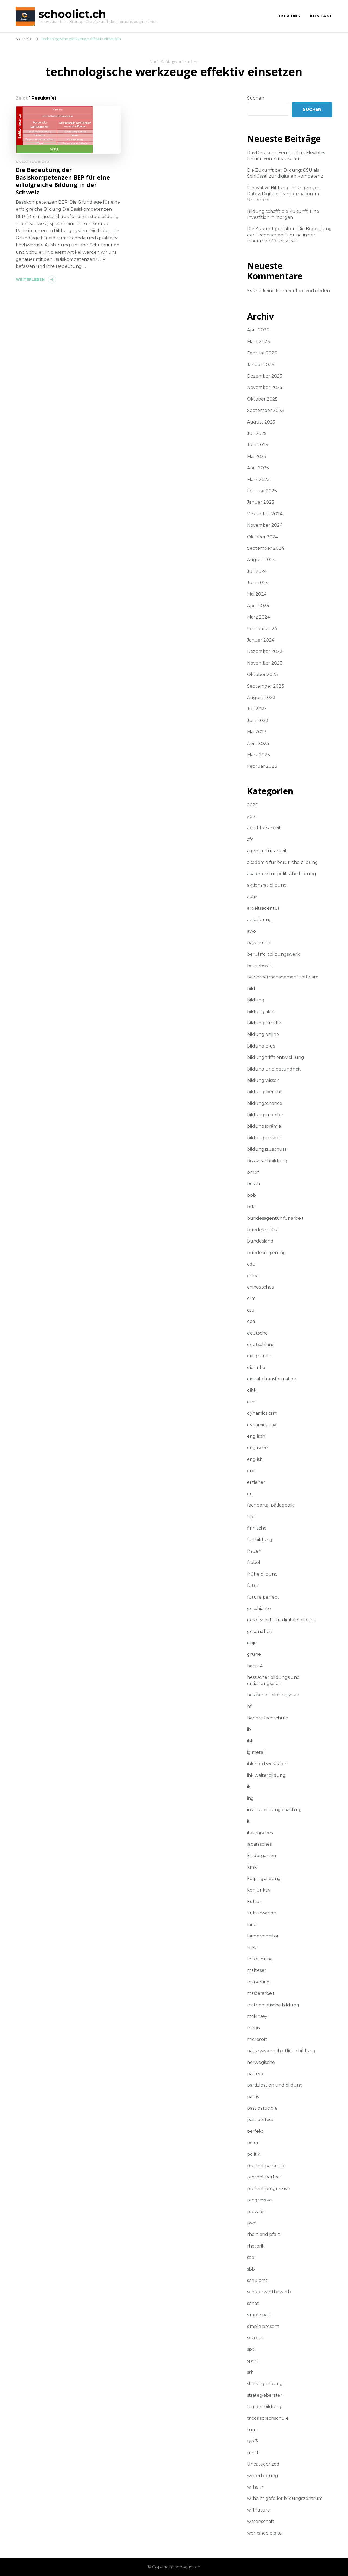 The width and height of the screenshot is (348, 2576). I want to click on fröbel, so click(253, 1562).